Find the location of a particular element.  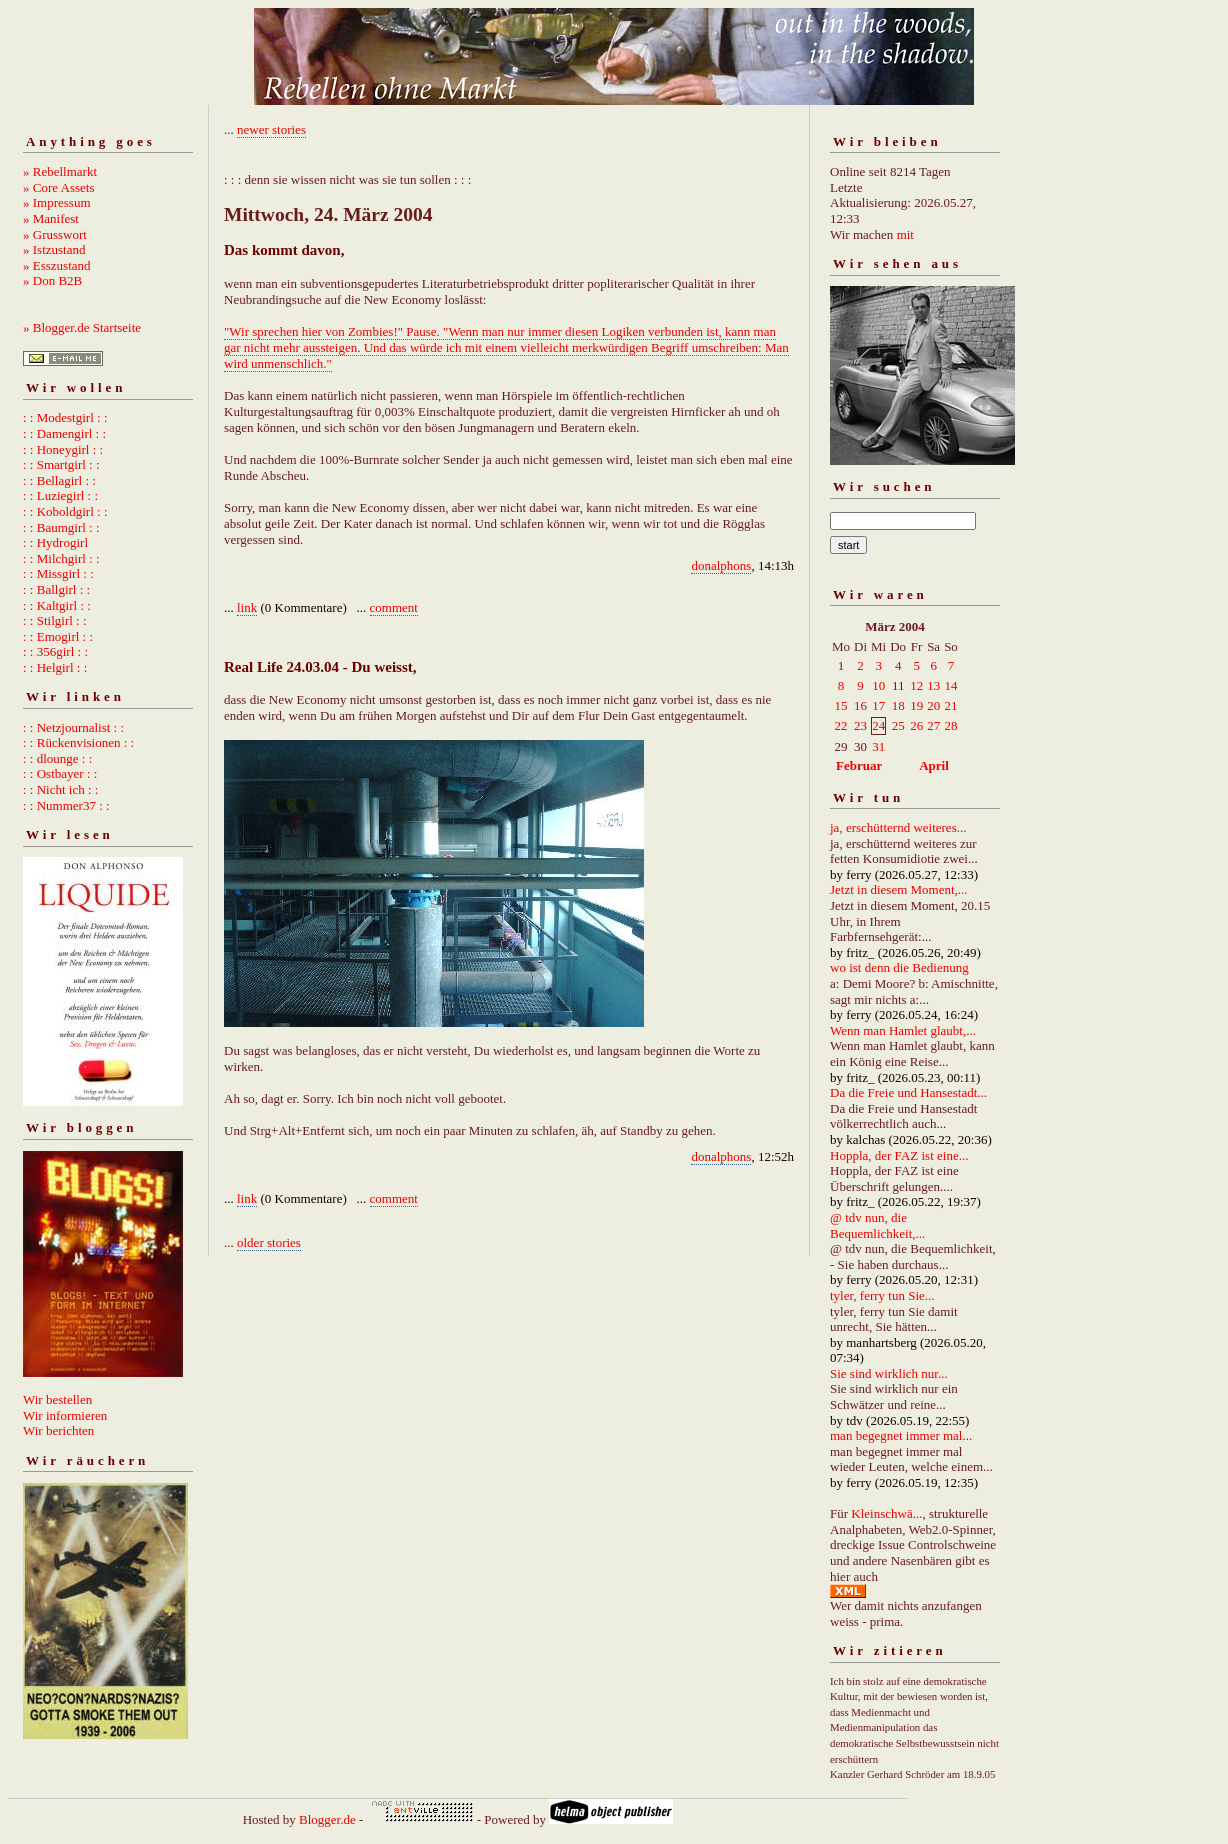

31 is located at coordinates (878, 746).